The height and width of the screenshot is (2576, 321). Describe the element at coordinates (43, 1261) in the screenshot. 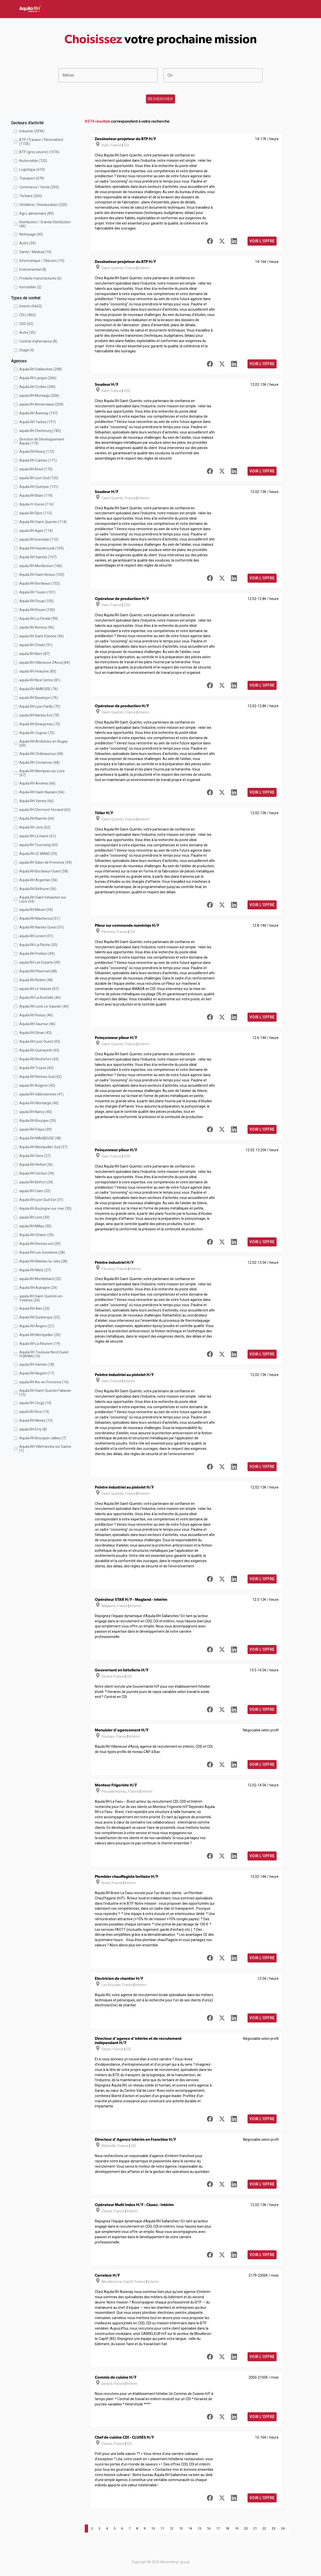

I see `Aquila RH Mantes-la-Jolie (28)` at that location.